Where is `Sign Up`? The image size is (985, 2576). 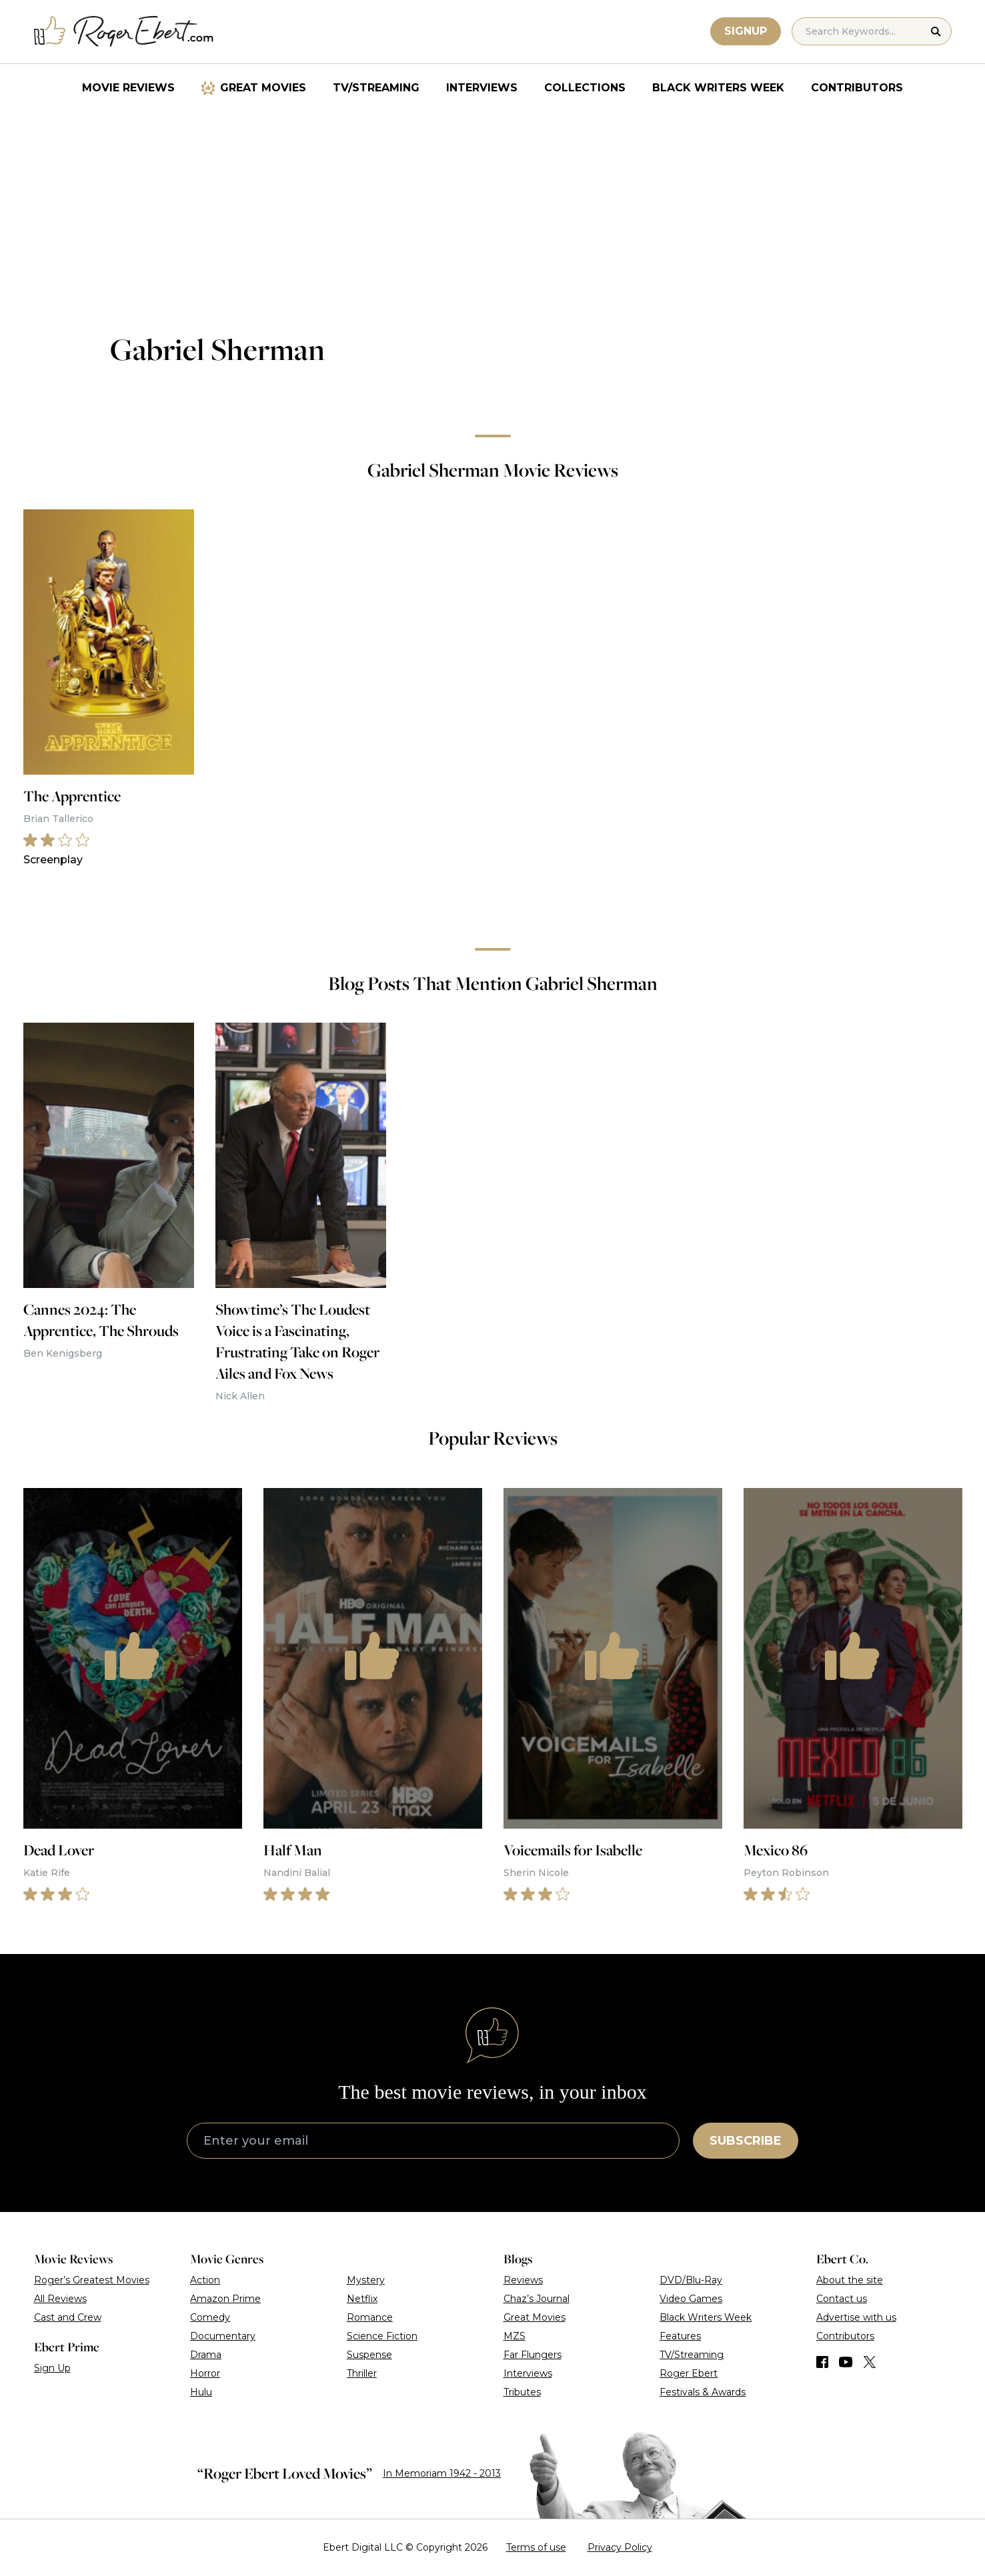
Sign Up is located at coordinates (52, 2368).